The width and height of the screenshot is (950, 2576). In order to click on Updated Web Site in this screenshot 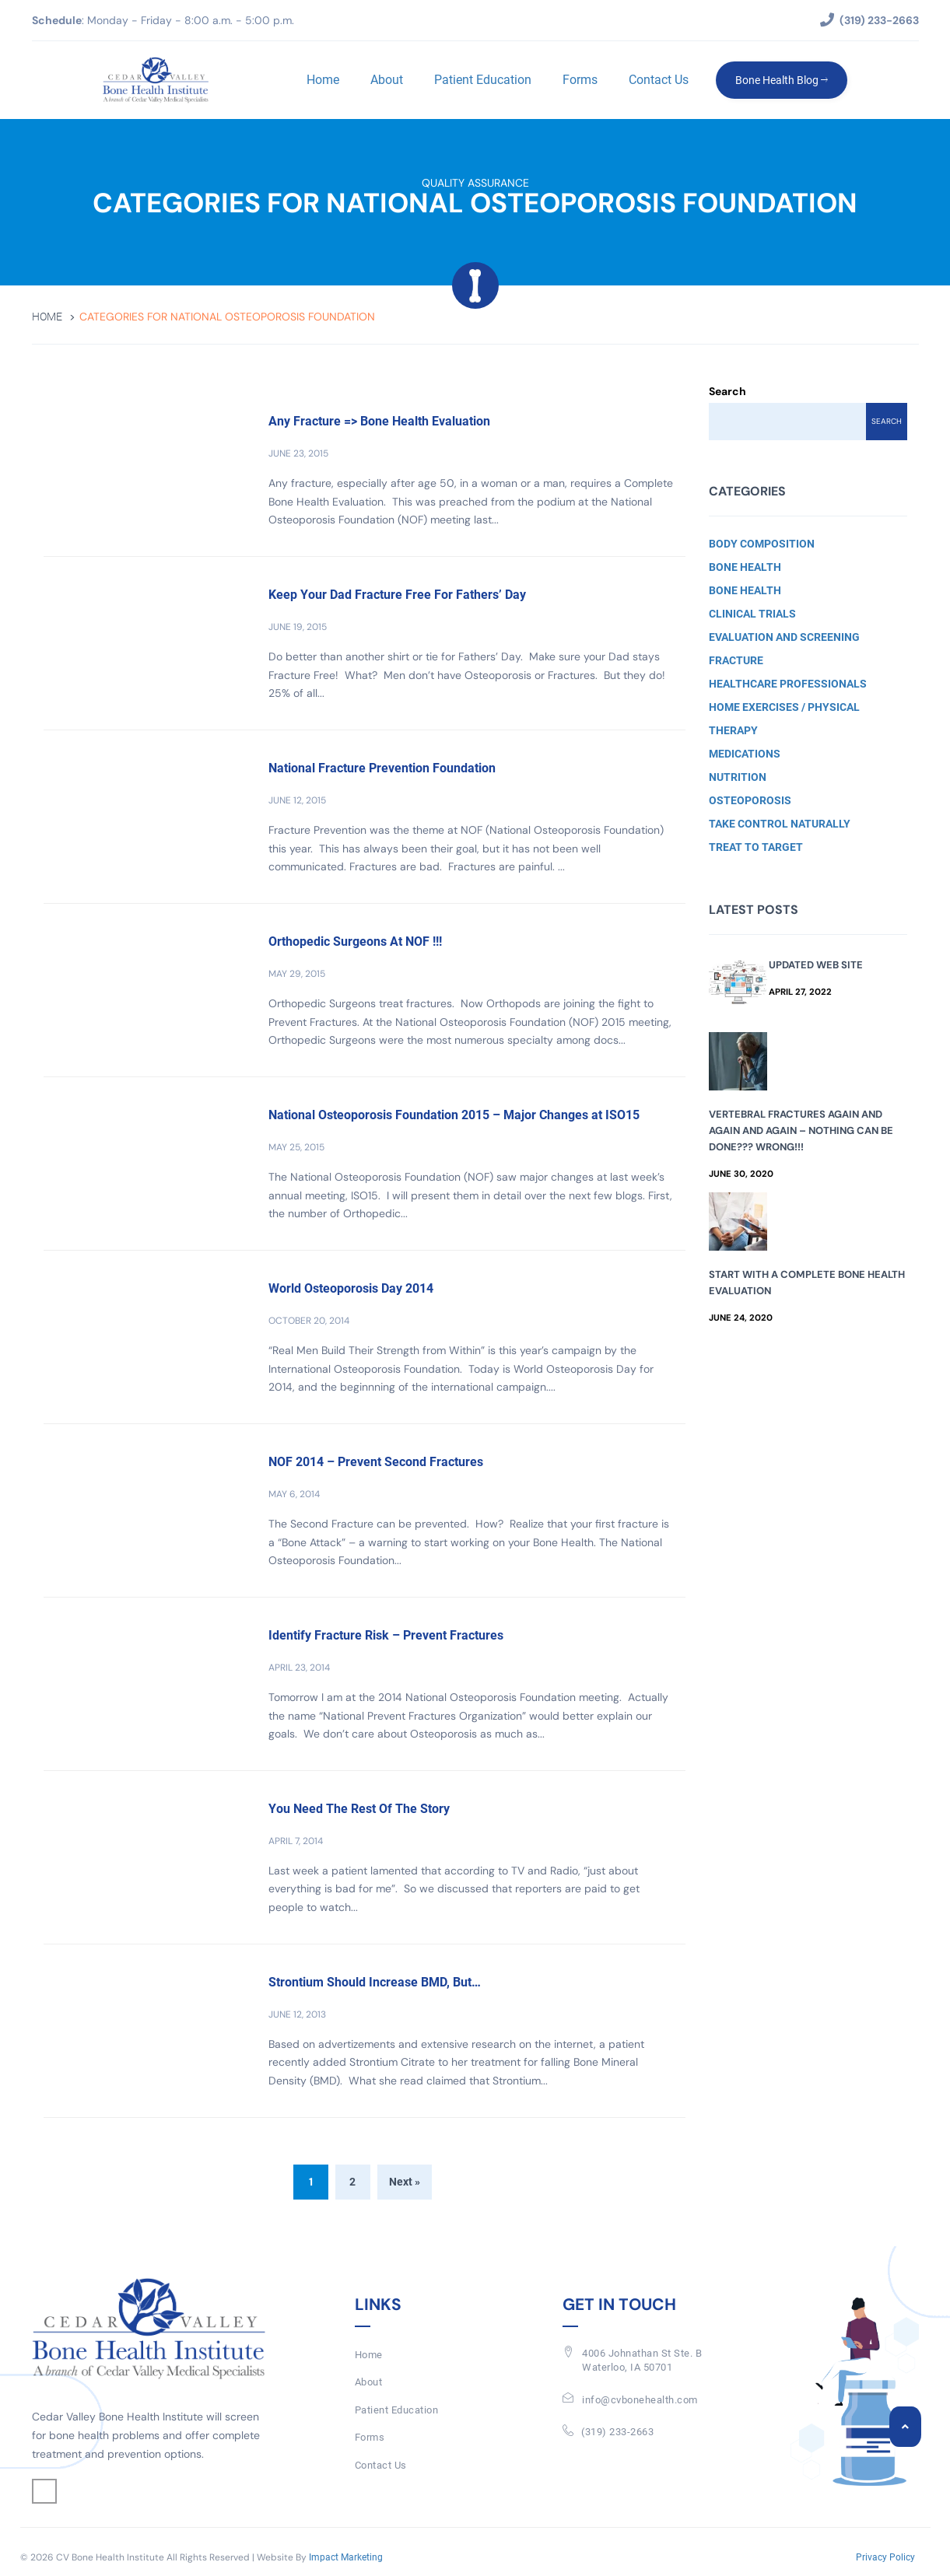, I will do `click(816, 964)`.